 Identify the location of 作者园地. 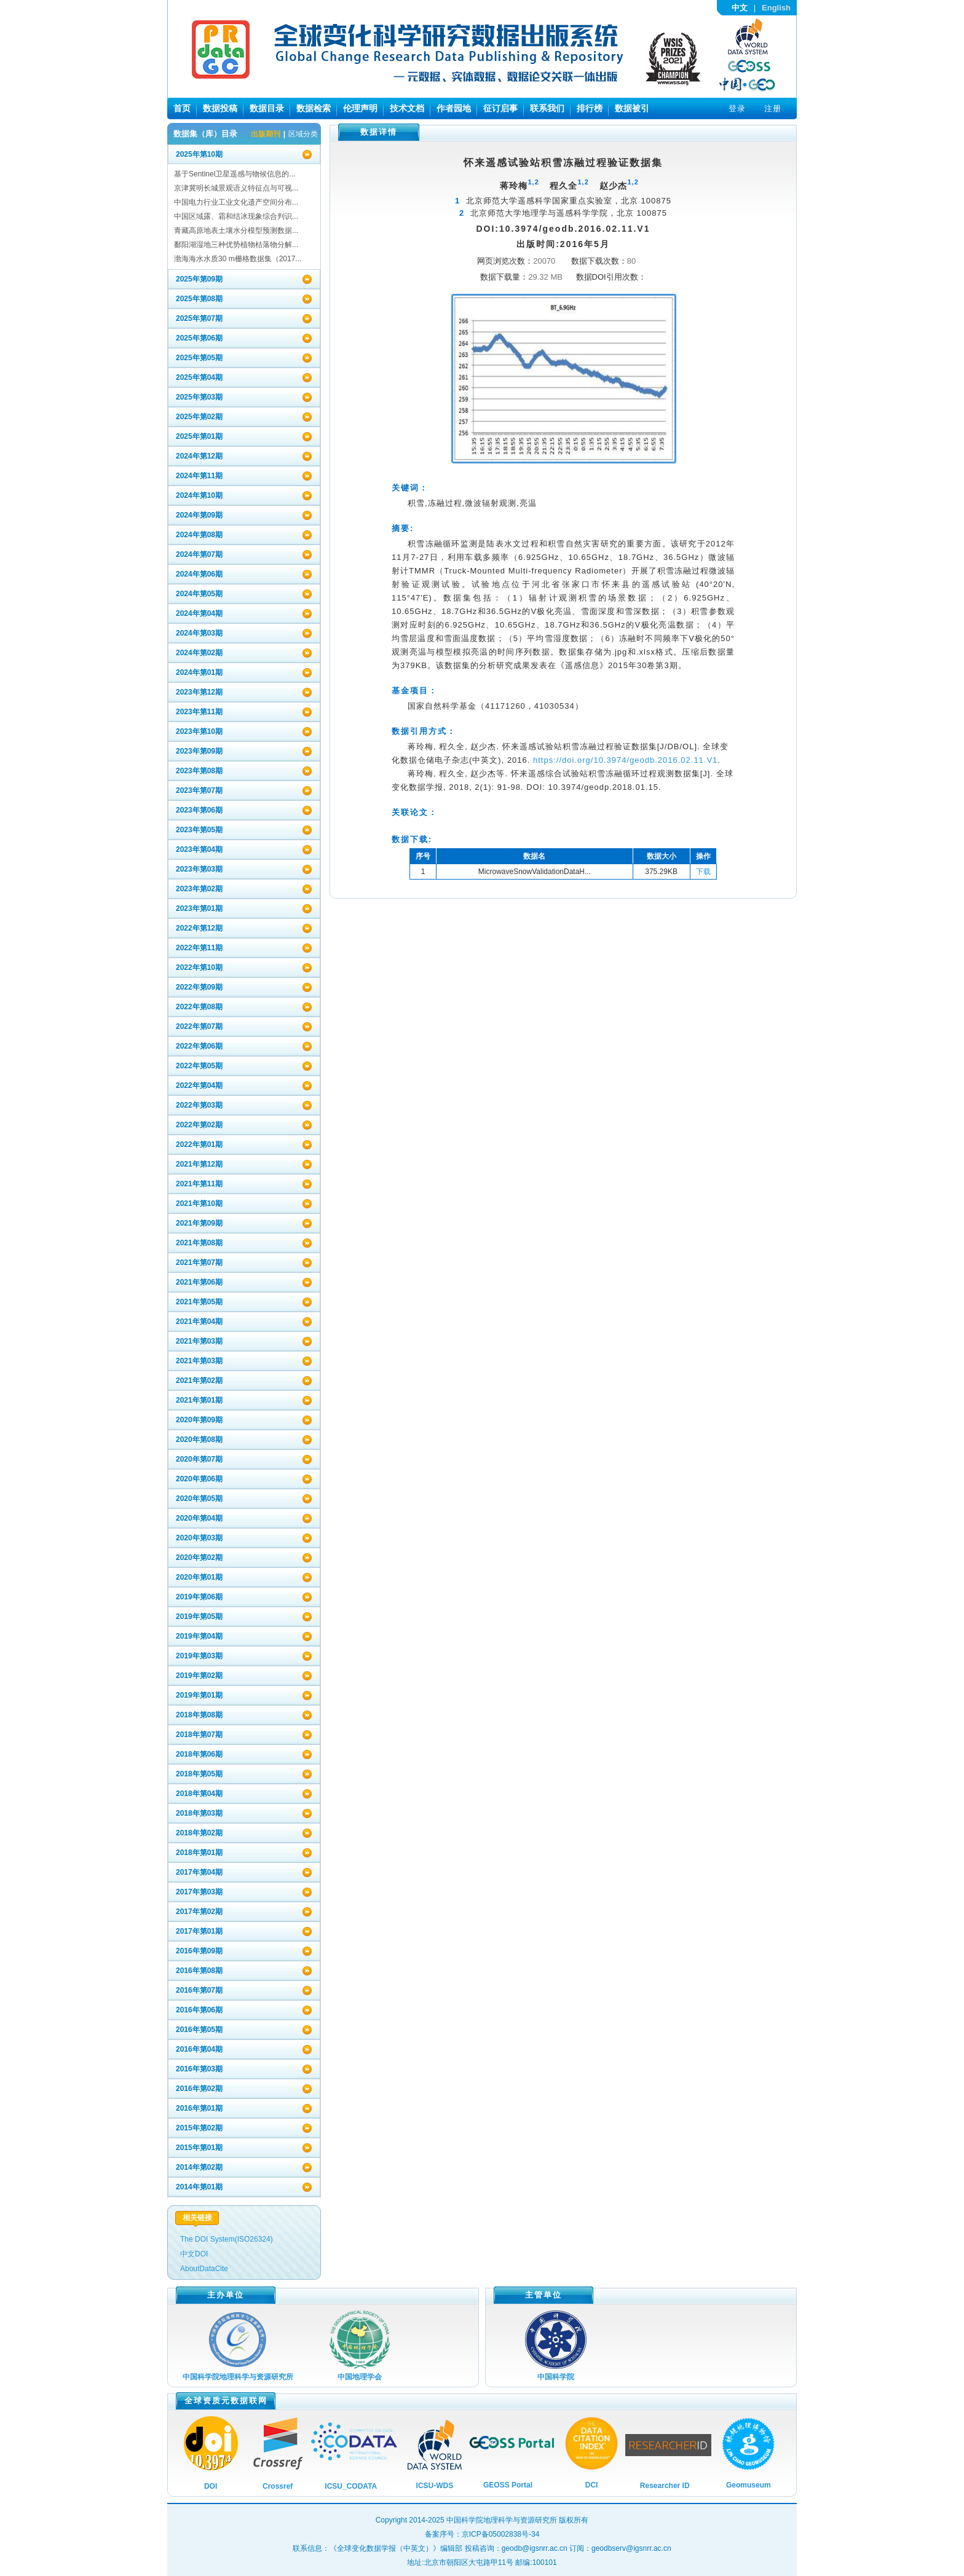
(454, 108).